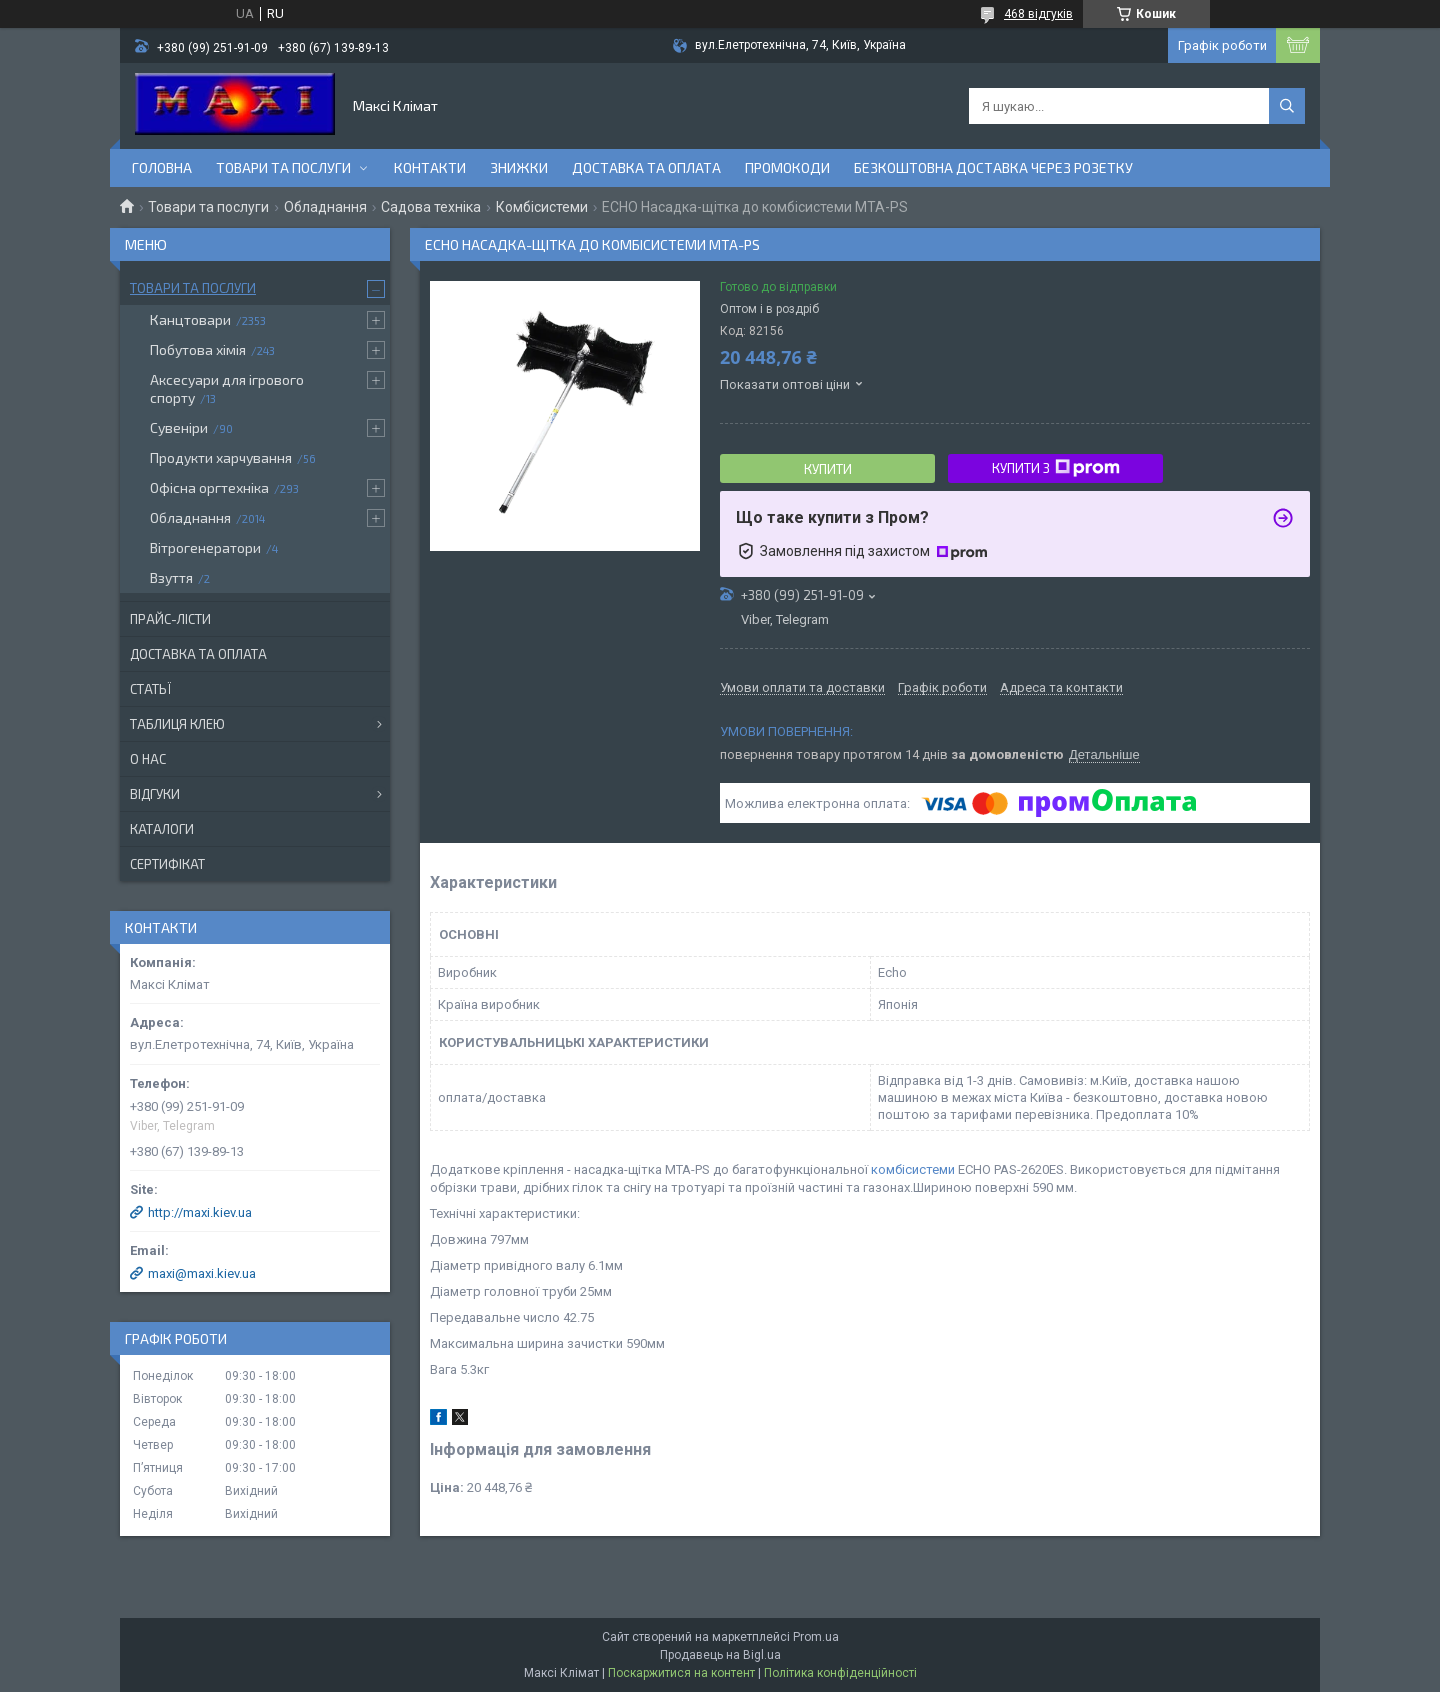  What do you see at coordinates (828, 469) in the screenshot?
I see `Купити` at bounding box center [828, 469].